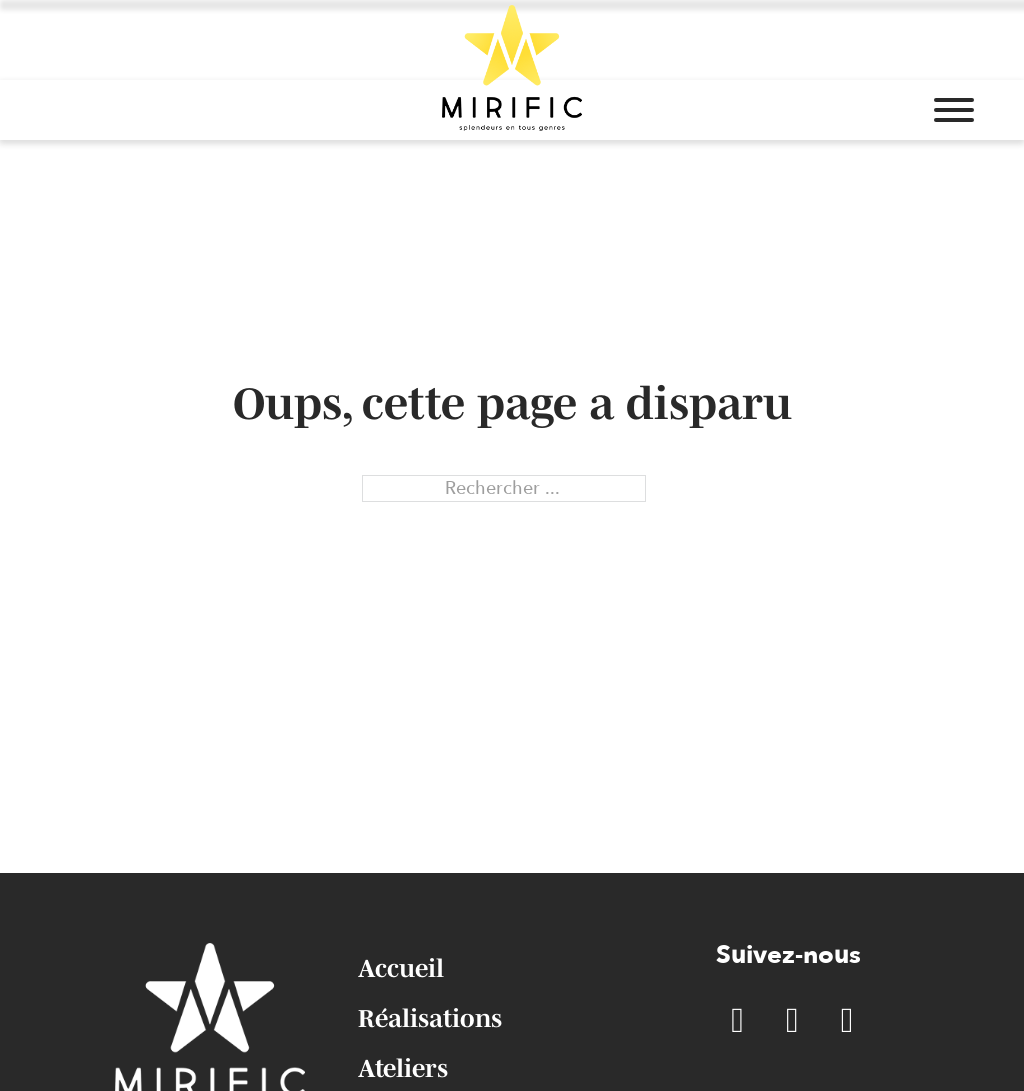  What do you see at coordinates (954, 110) in the screenshot?
I see `[Ouvrir]` at bounding box center [954, 110].